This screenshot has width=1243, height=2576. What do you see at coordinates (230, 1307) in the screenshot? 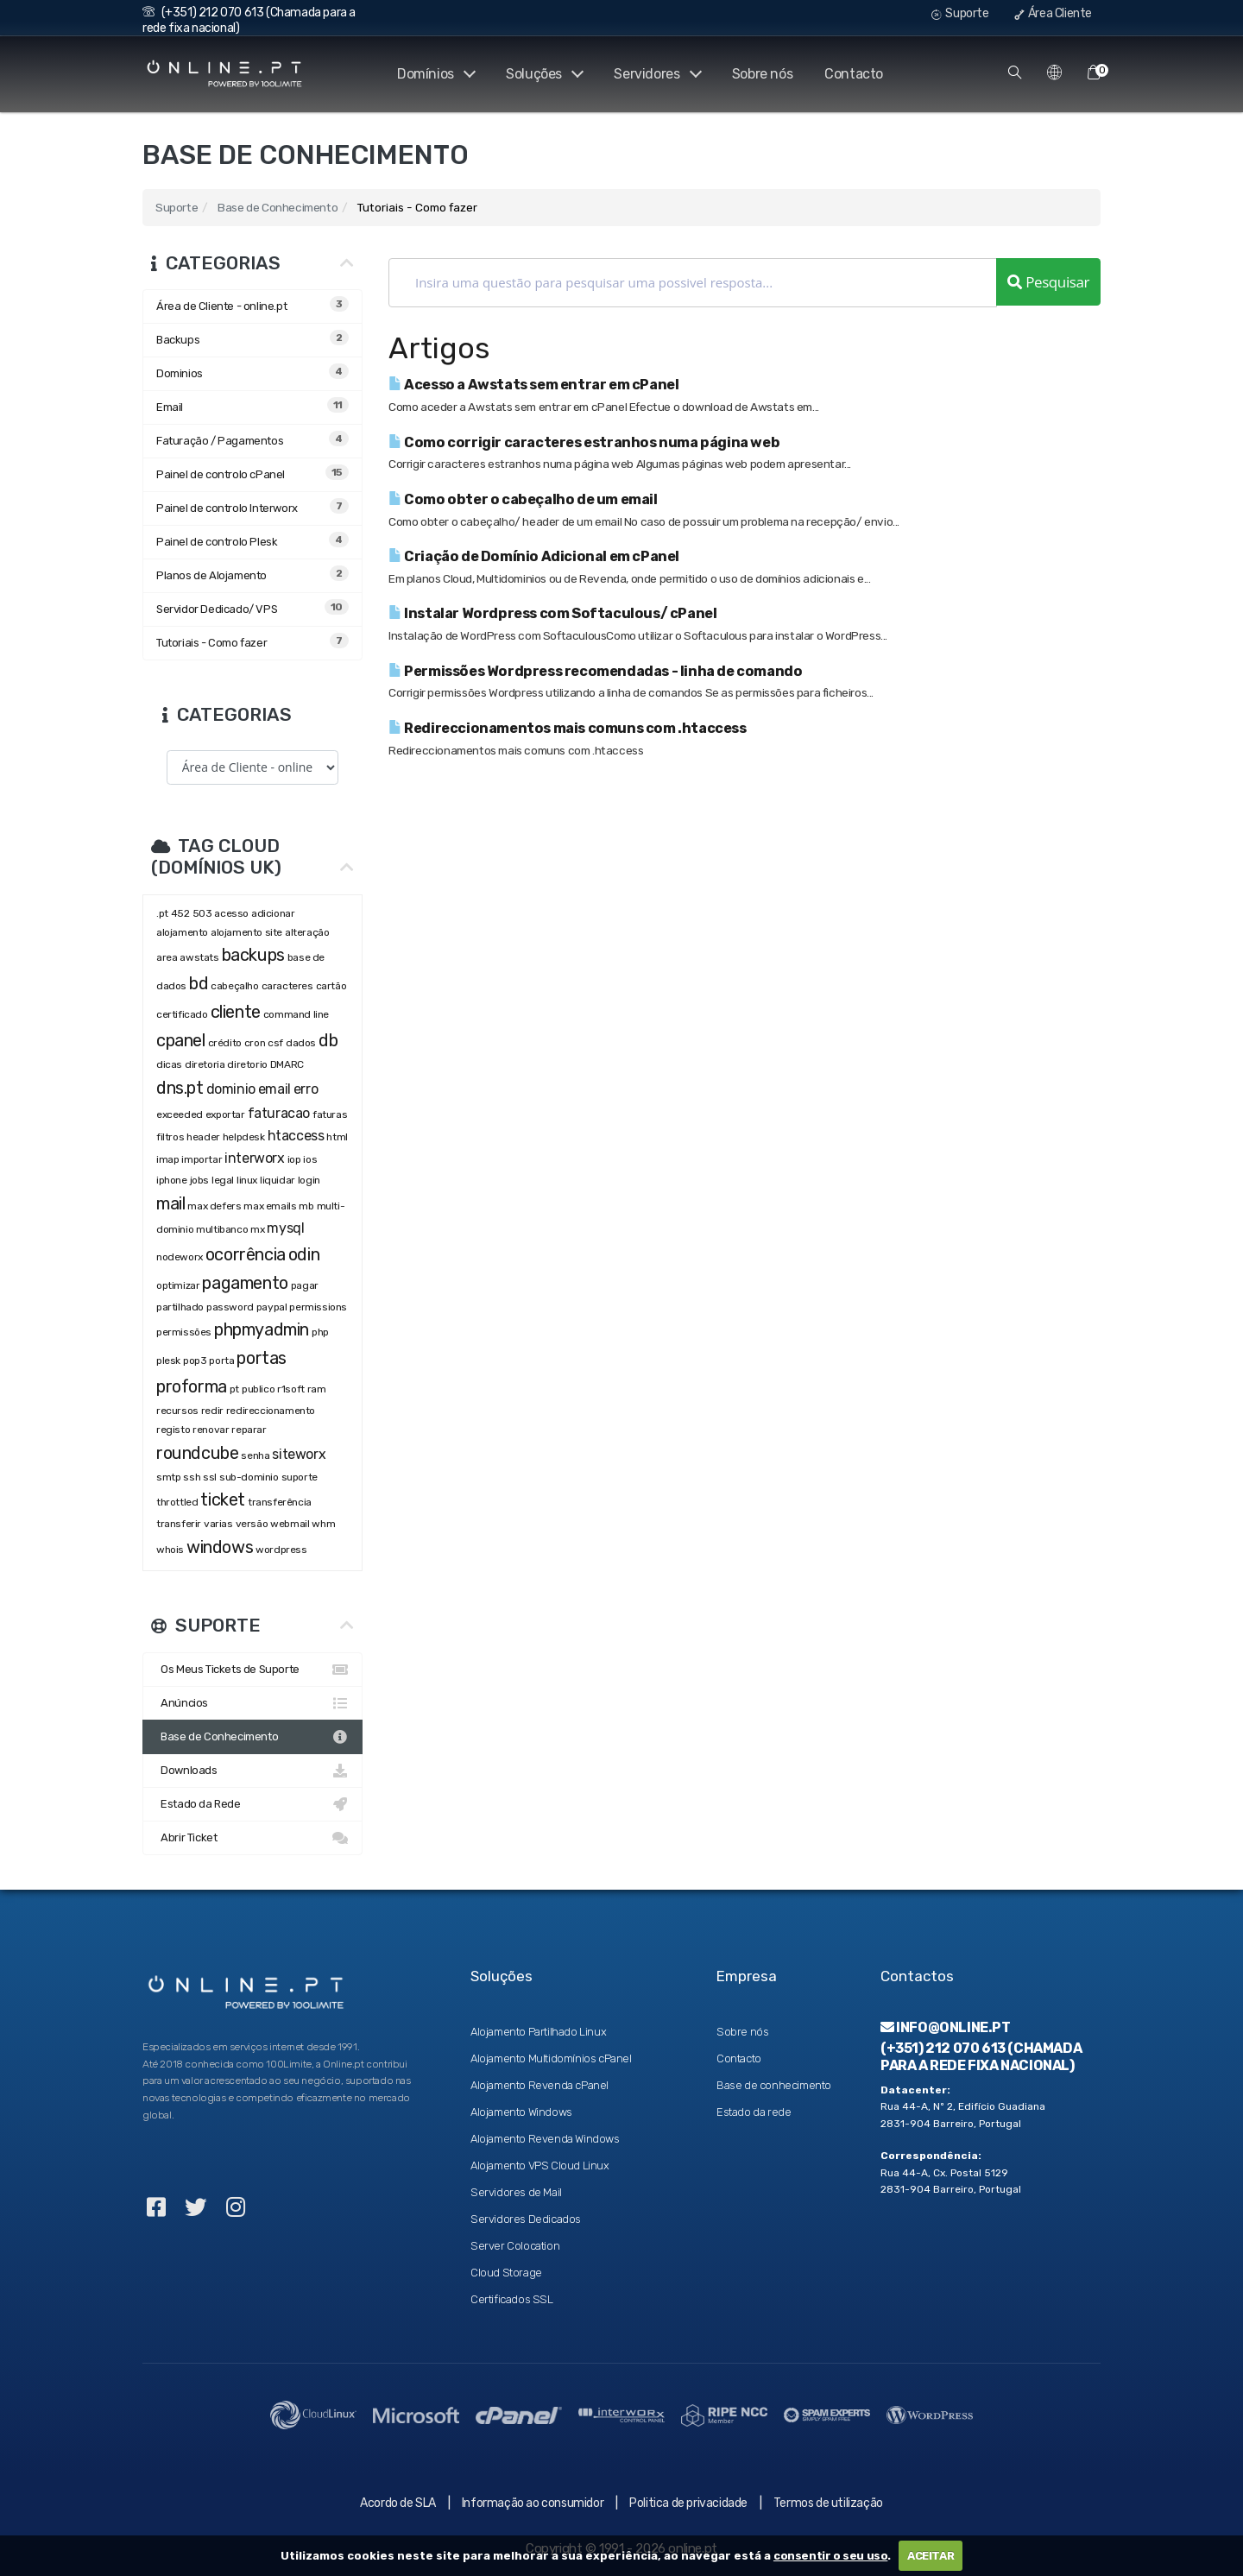
I see `password` at bounding box center [230, 1307].